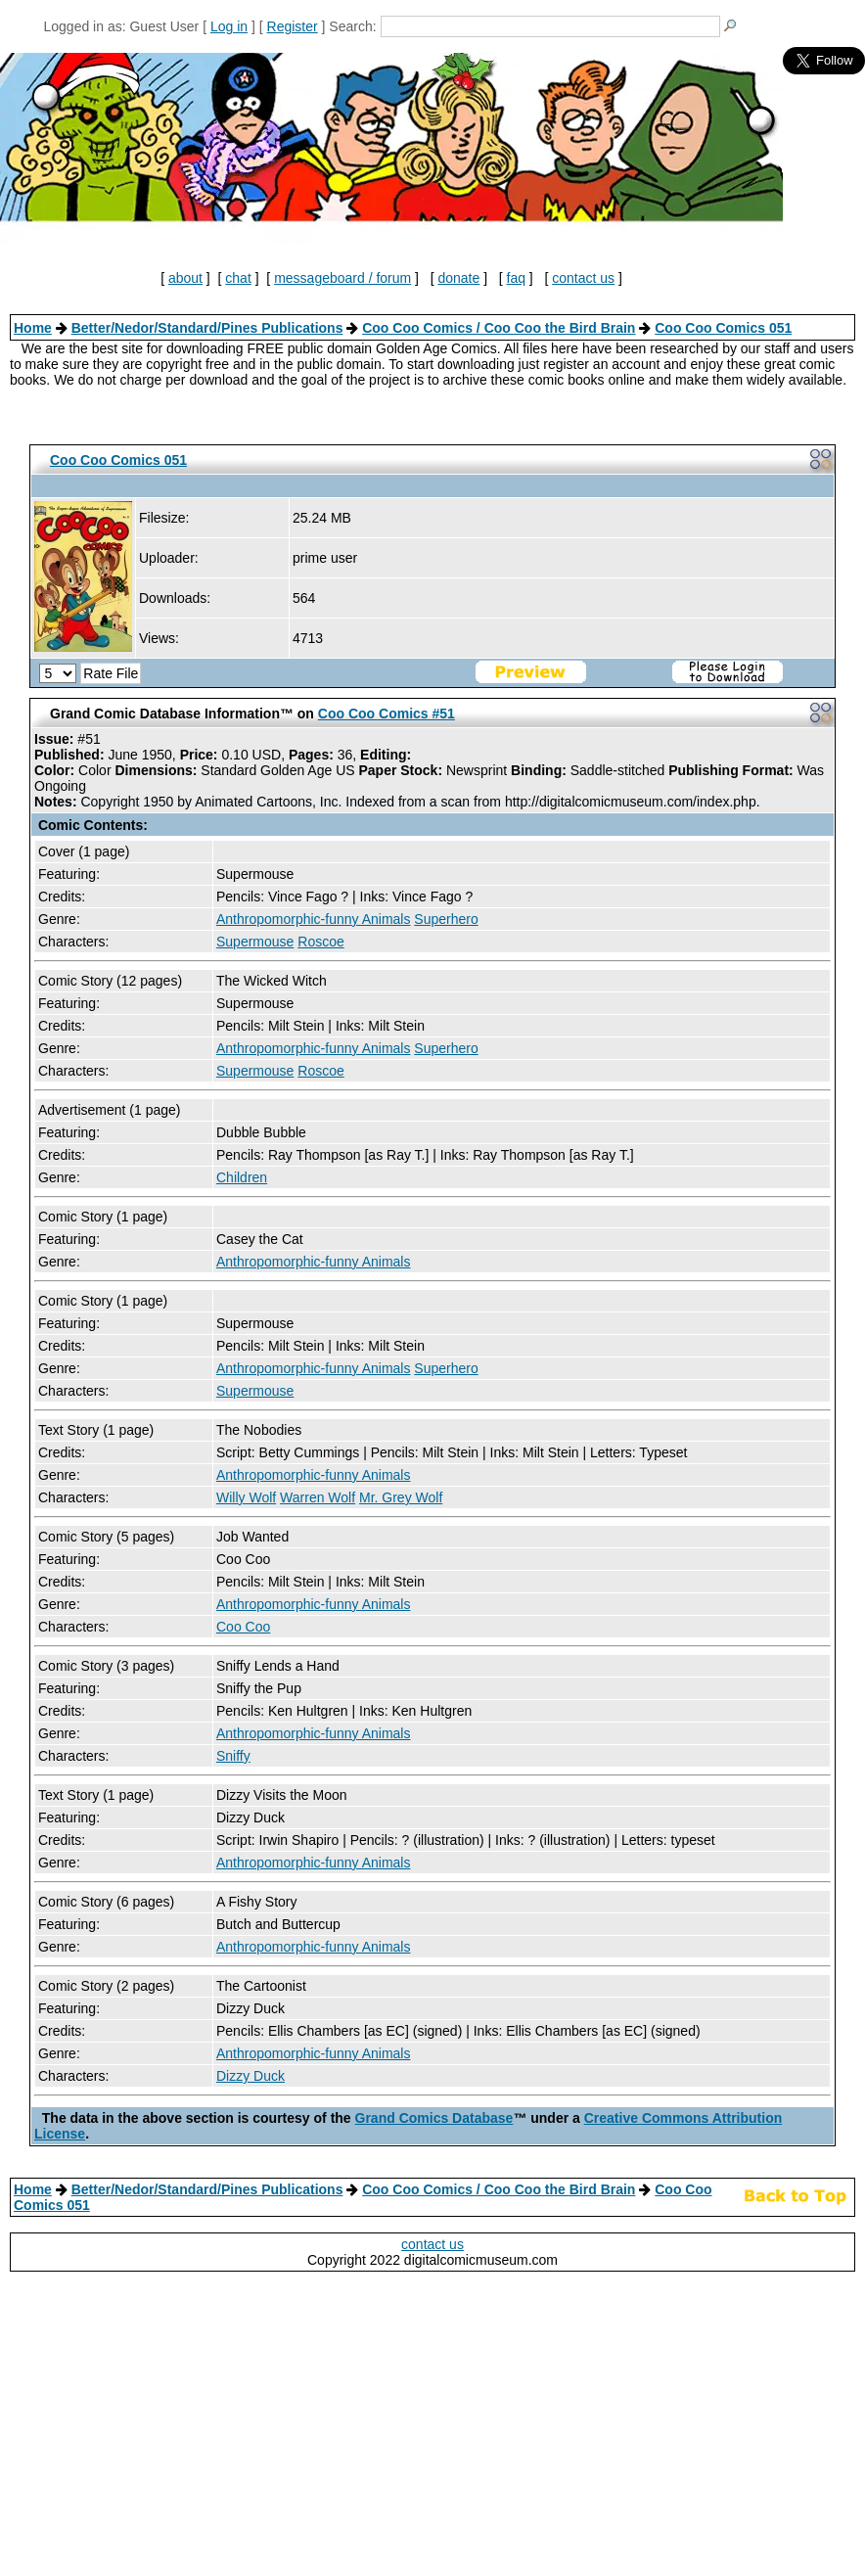 This screenshot has width=865, height=2576. What do you see at coordinates (498, 328) in the screenshot?
I see `Coo Coo Comics / Coo Coo the Bird Brain` at bounding box center [498, 328].